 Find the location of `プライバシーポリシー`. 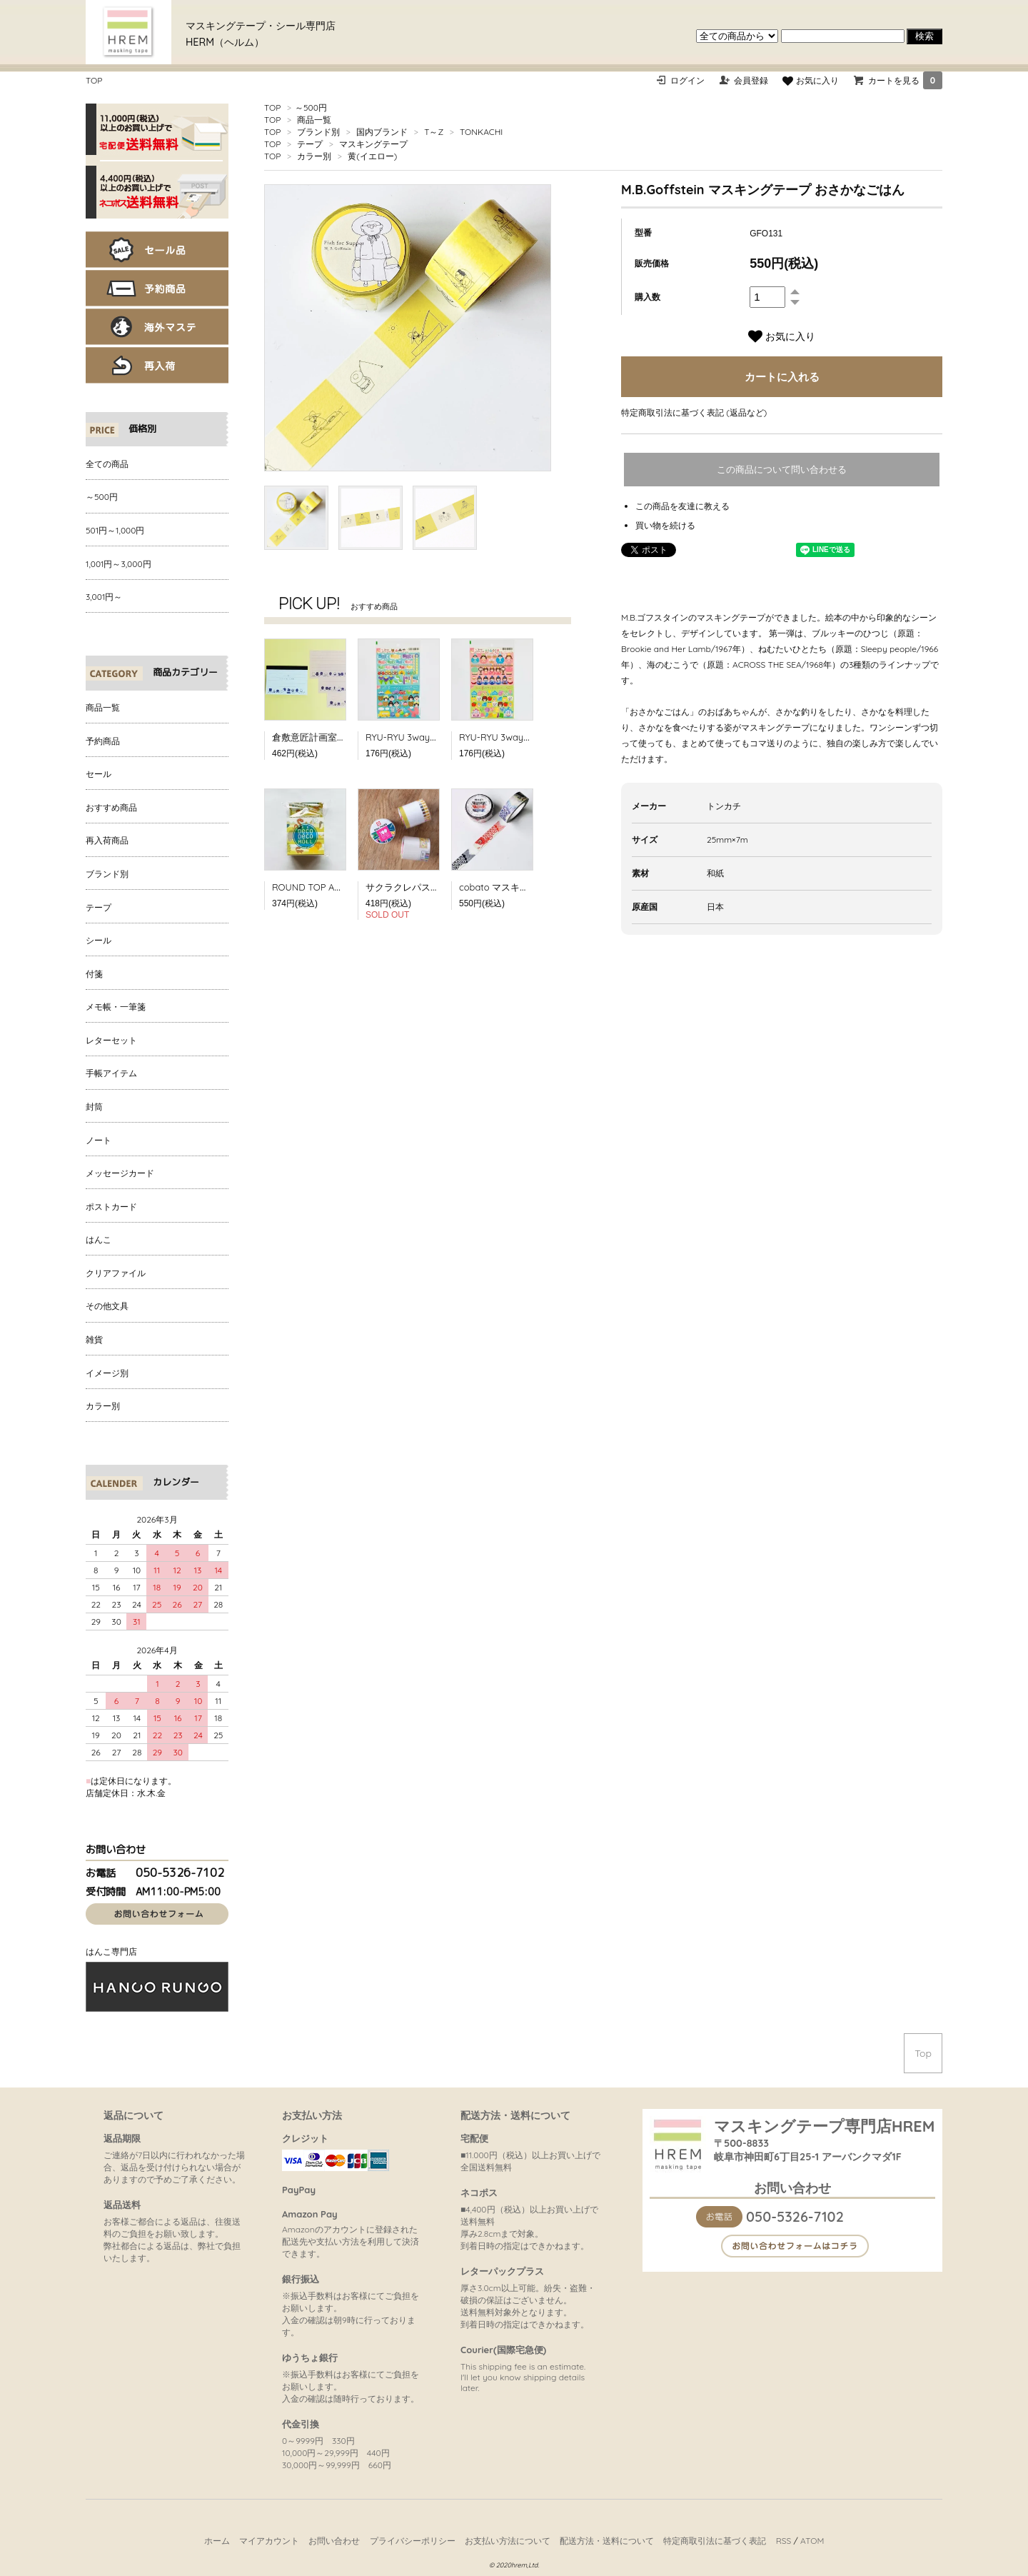

プライバシーポリシー is located at coordinates (412, 2540).